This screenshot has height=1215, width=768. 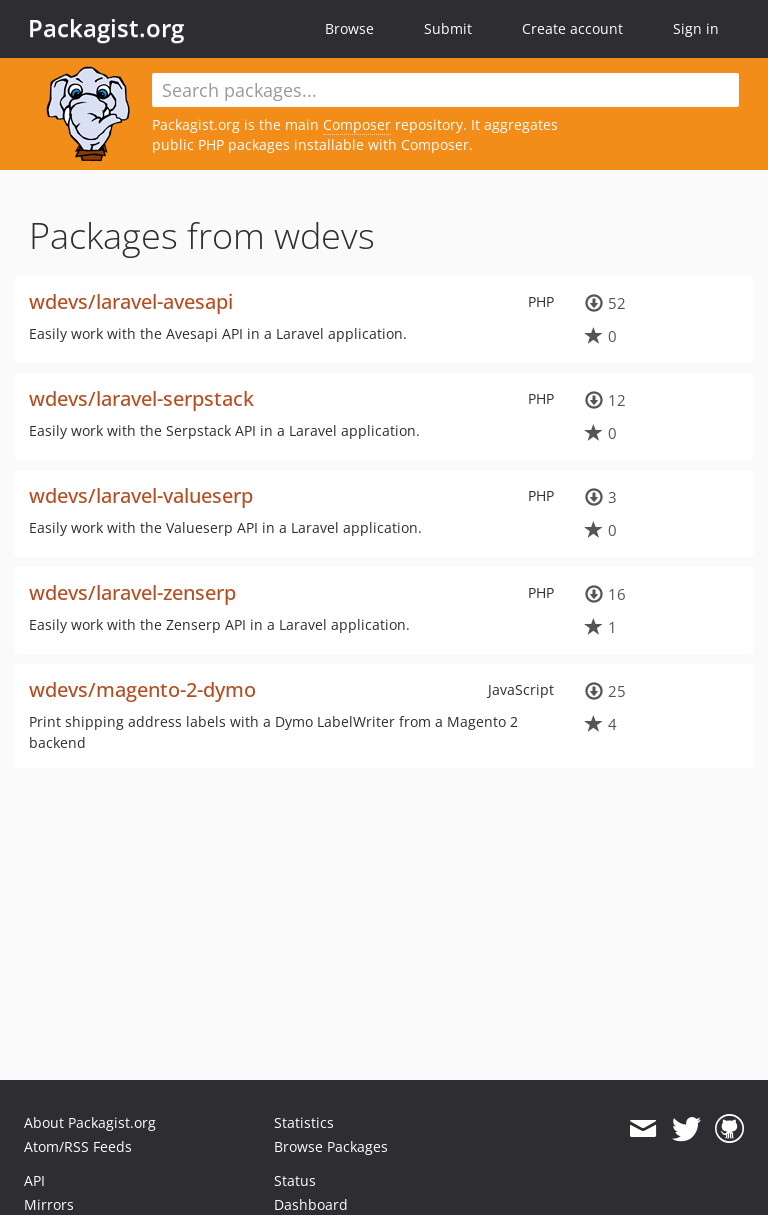 What do you see at coordinates (295, 1180) in the screenshot?
I see `Status` at bounding box center [295, 1180].